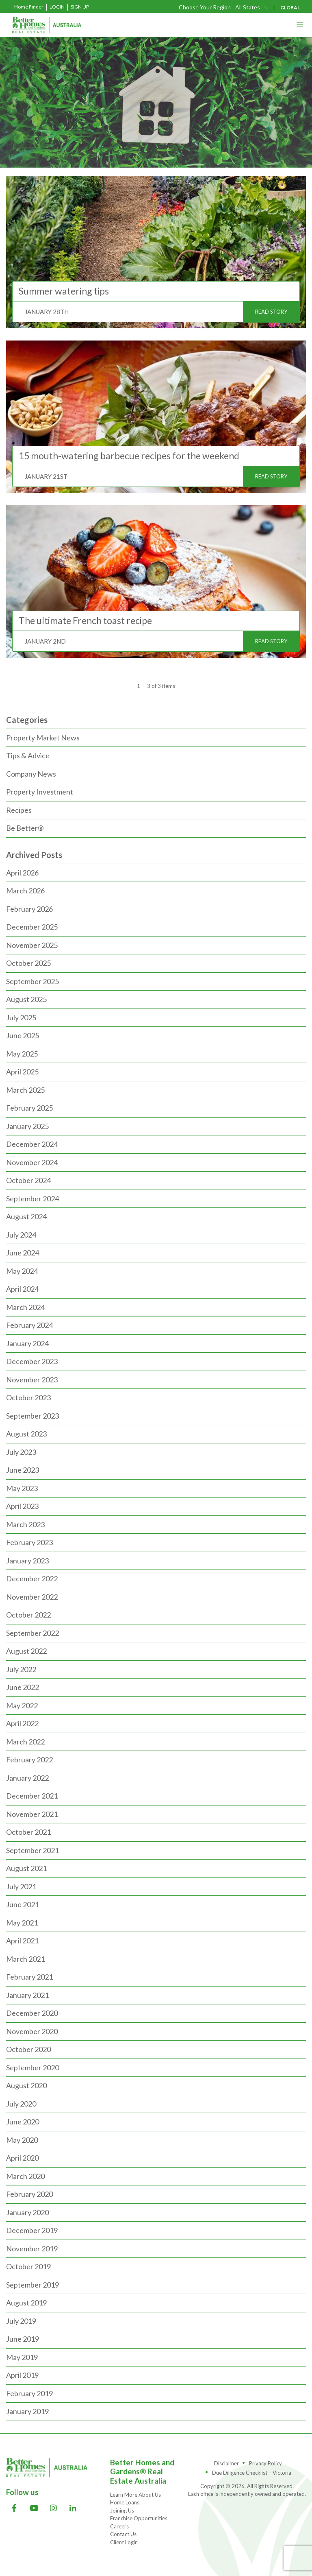 This screenshot has height=2576, width=312. Describe the element at coordinates (32, 2067) in the screenshot. I see `September 2020` at that location.